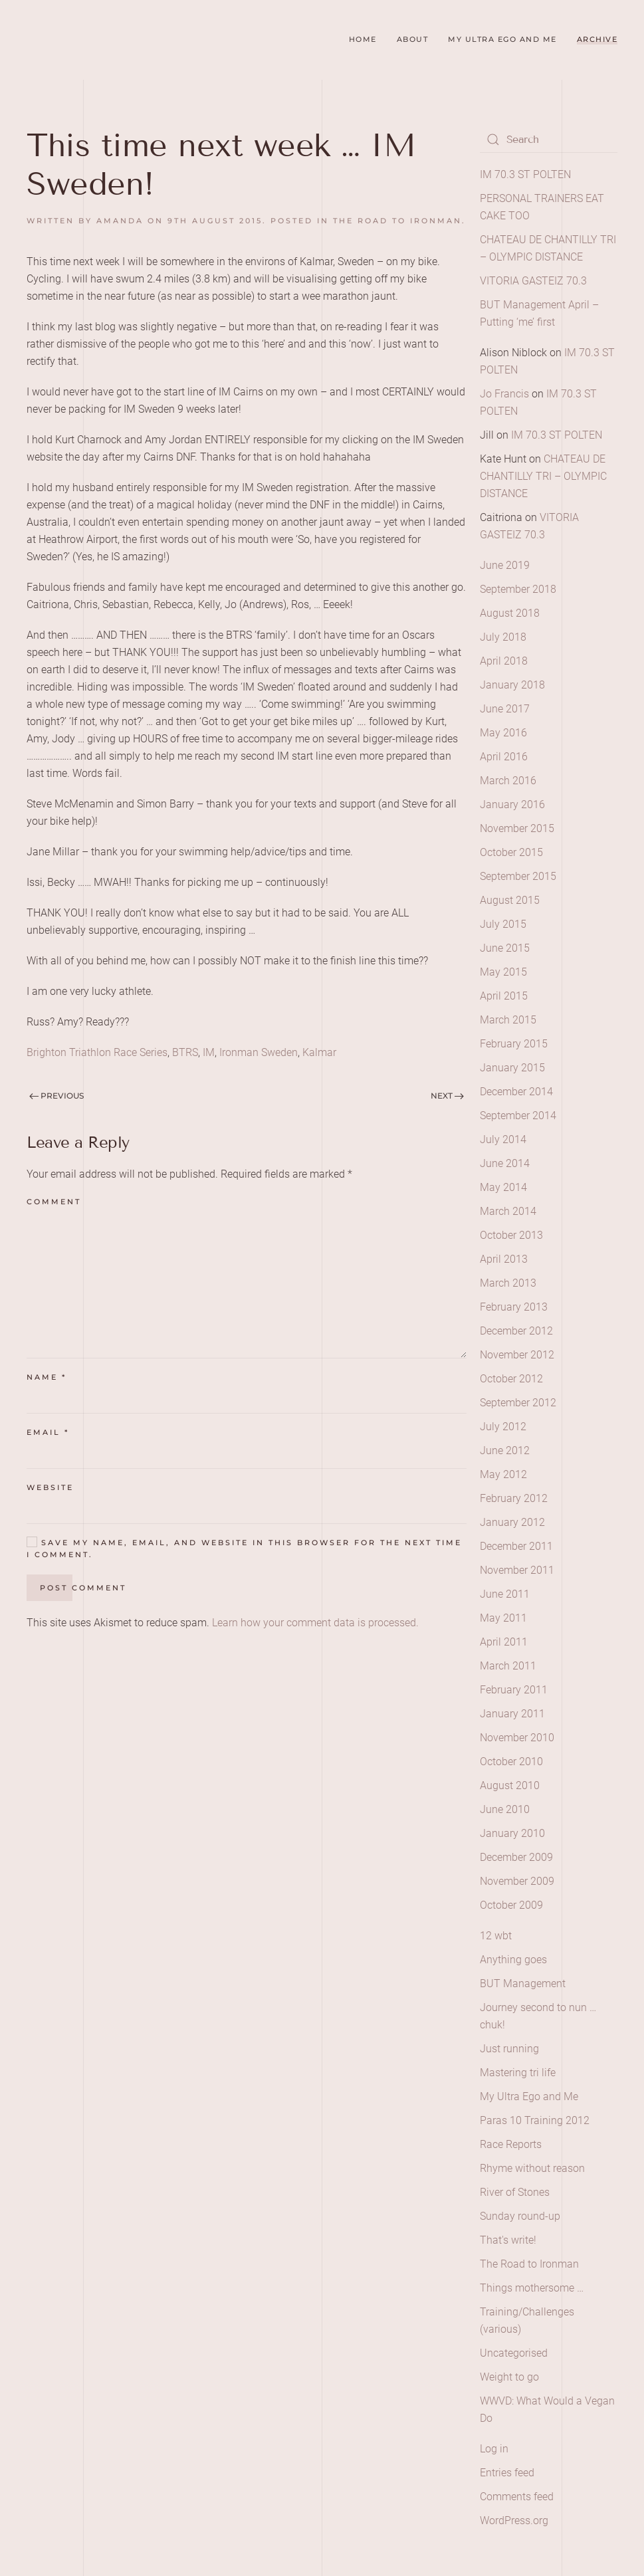  What do you see at coordinates (496, 1935) in the screenshot?
I see `12 wbt` at bounding box center [496, 1935].